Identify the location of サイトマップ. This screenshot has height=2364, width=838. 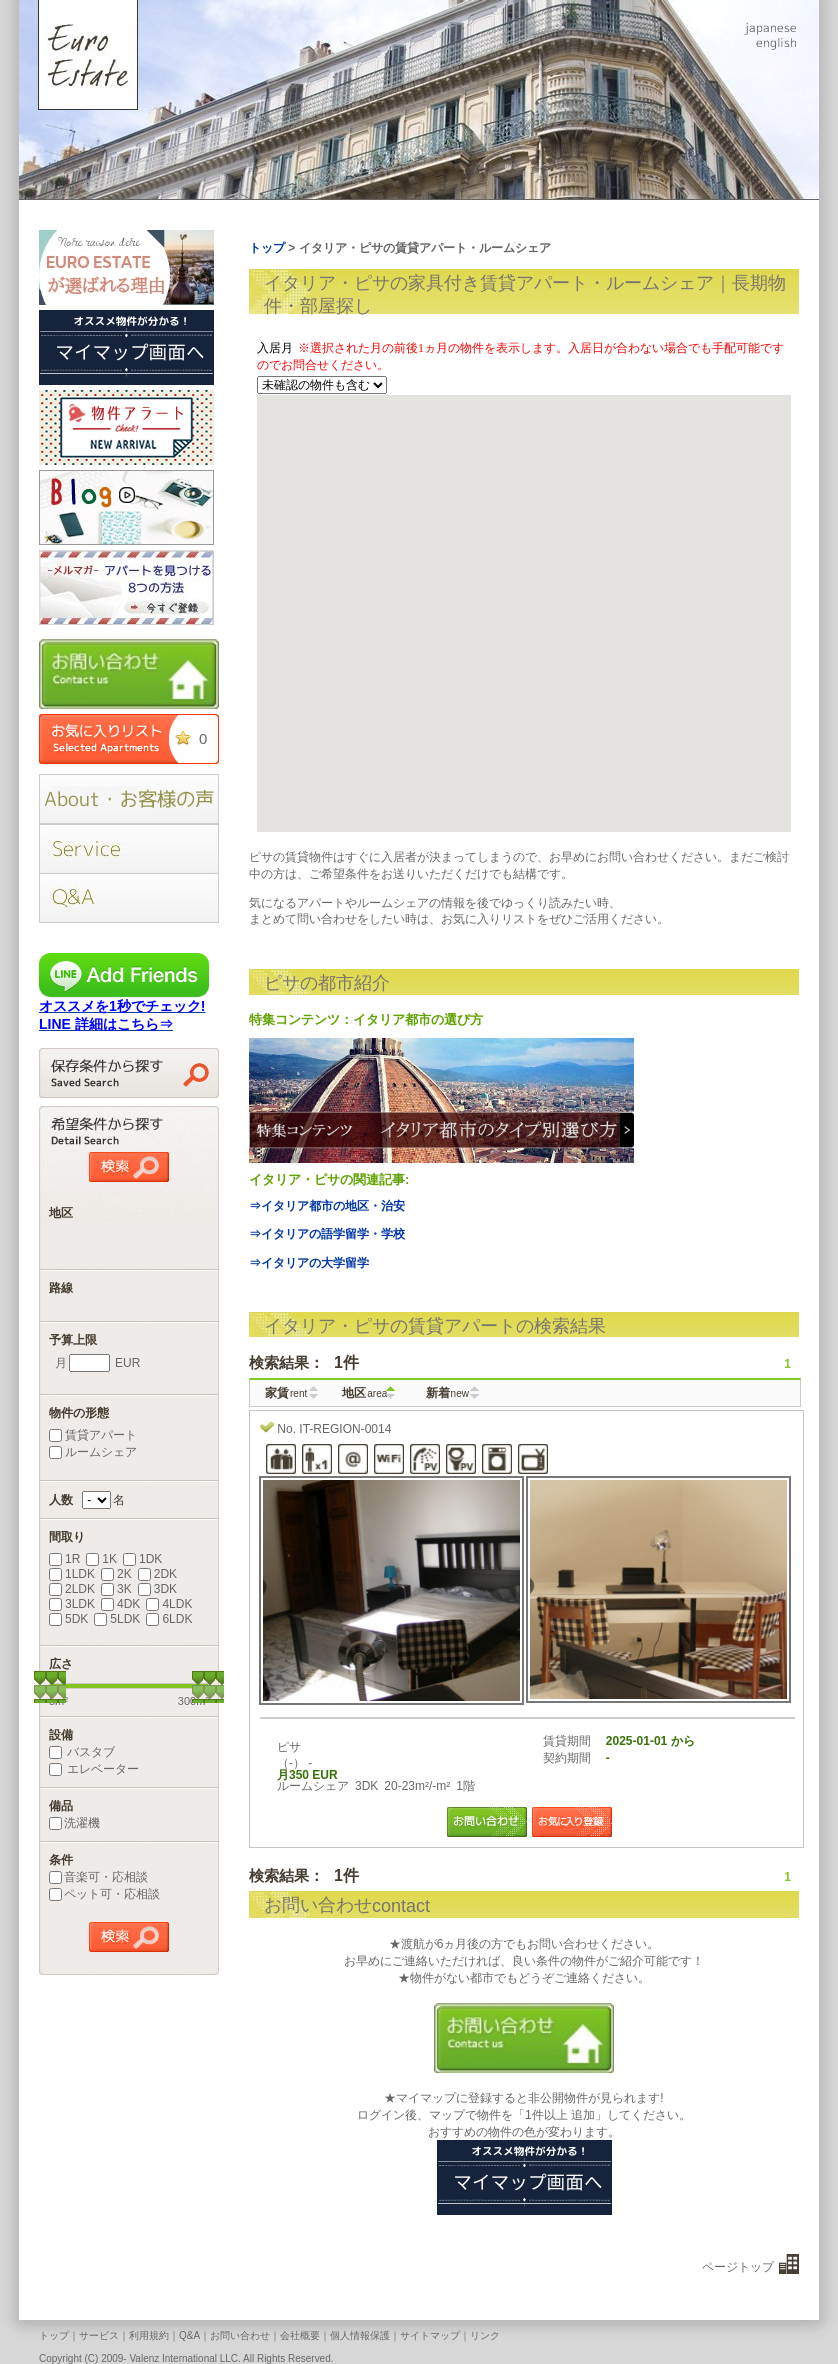
(430, 2335).